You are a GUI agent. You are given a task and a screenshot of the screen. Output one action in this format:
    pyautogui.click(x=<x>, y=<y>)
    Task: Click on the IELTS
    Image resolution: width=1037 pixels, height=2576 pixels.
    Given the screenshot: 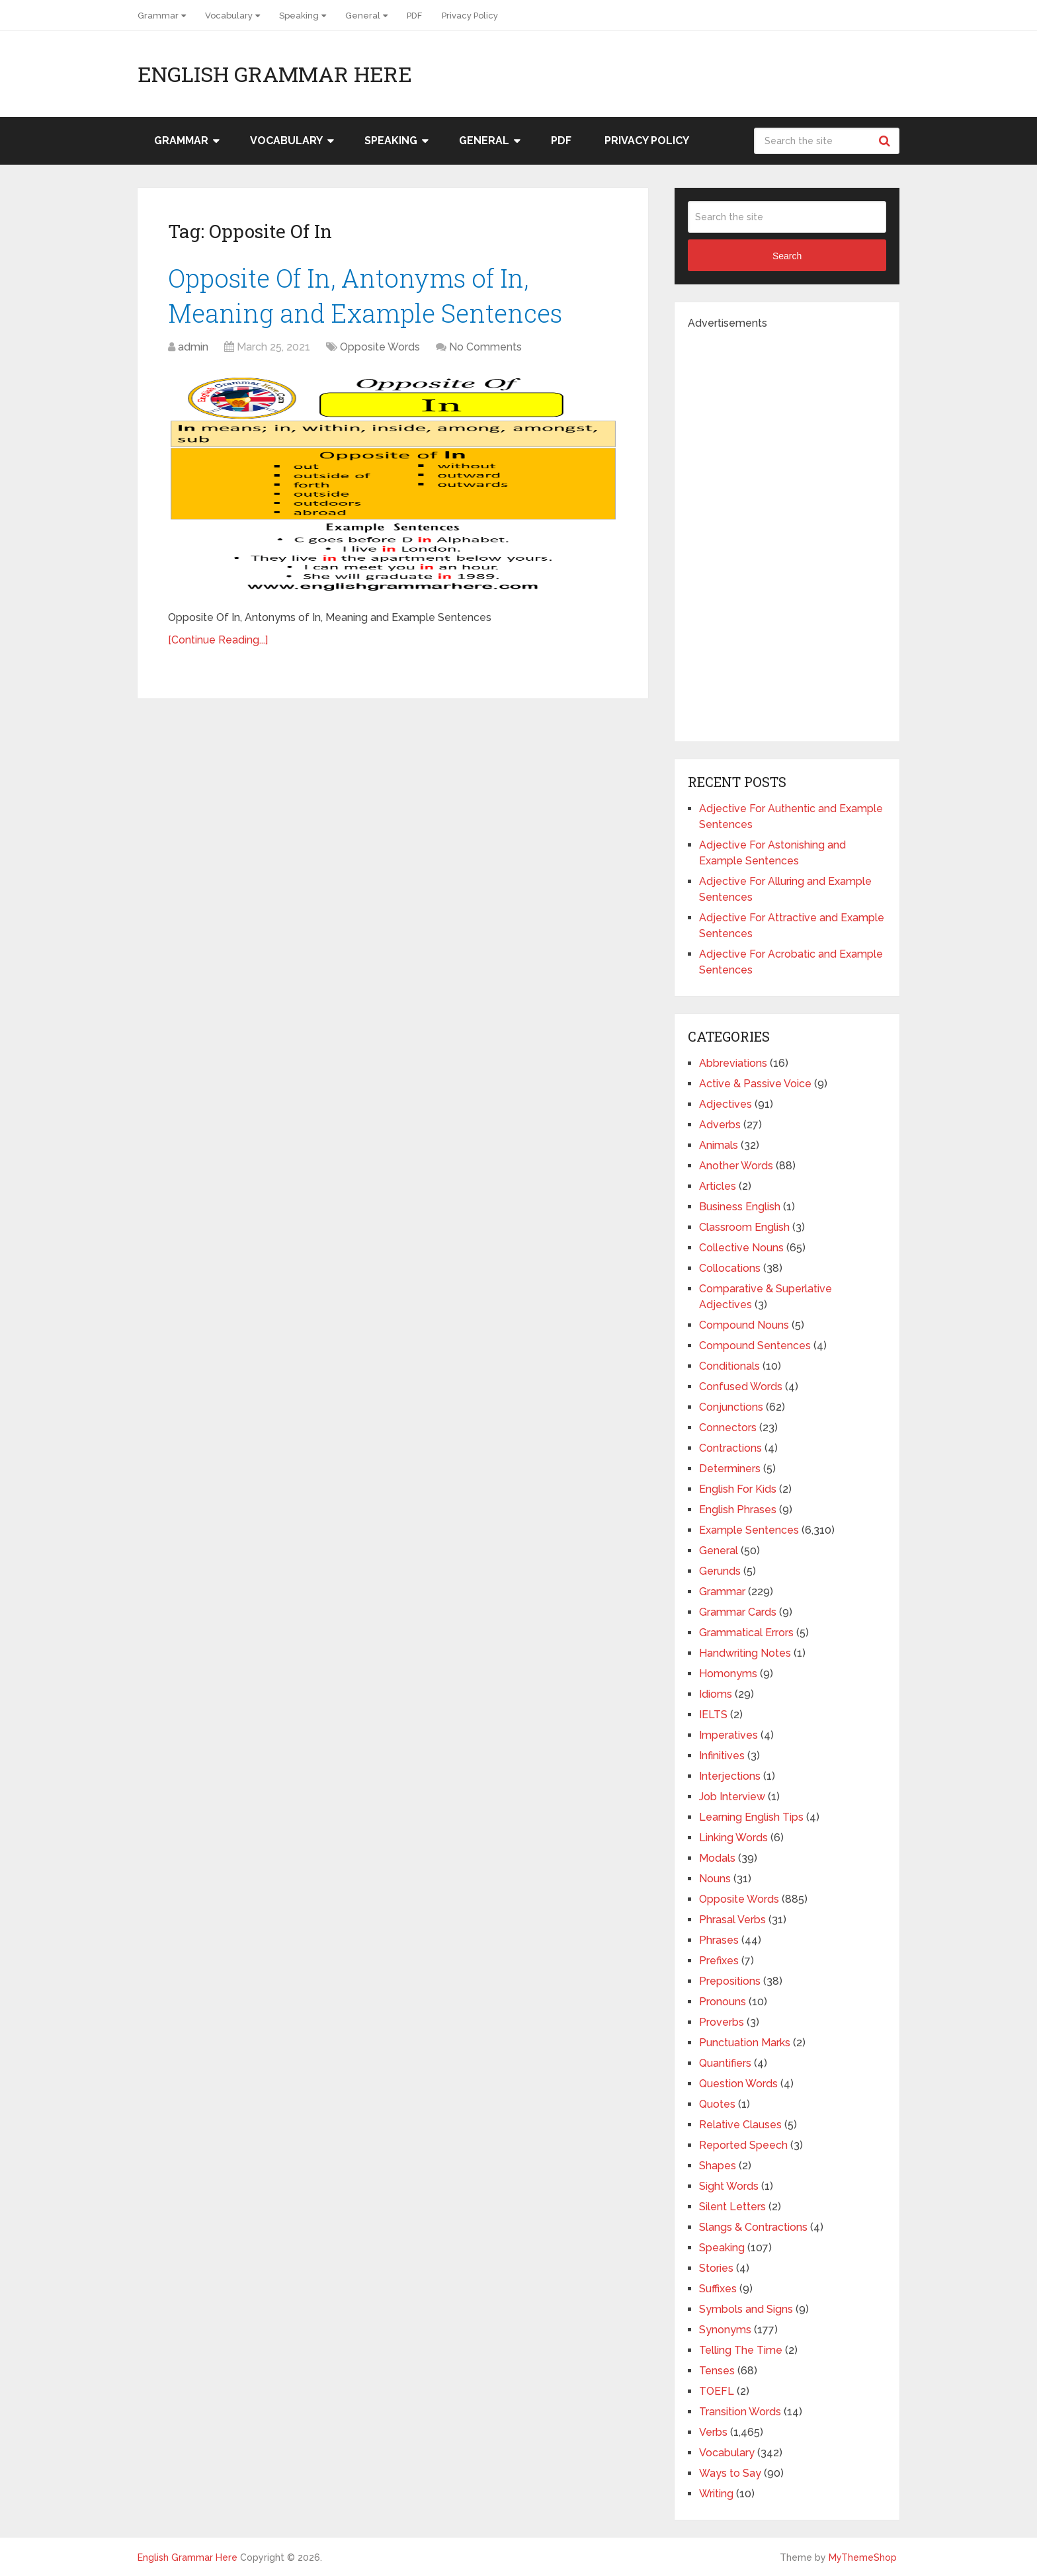 What is the action you would take?
    pyautogui.click(x=713, y=1714)
    